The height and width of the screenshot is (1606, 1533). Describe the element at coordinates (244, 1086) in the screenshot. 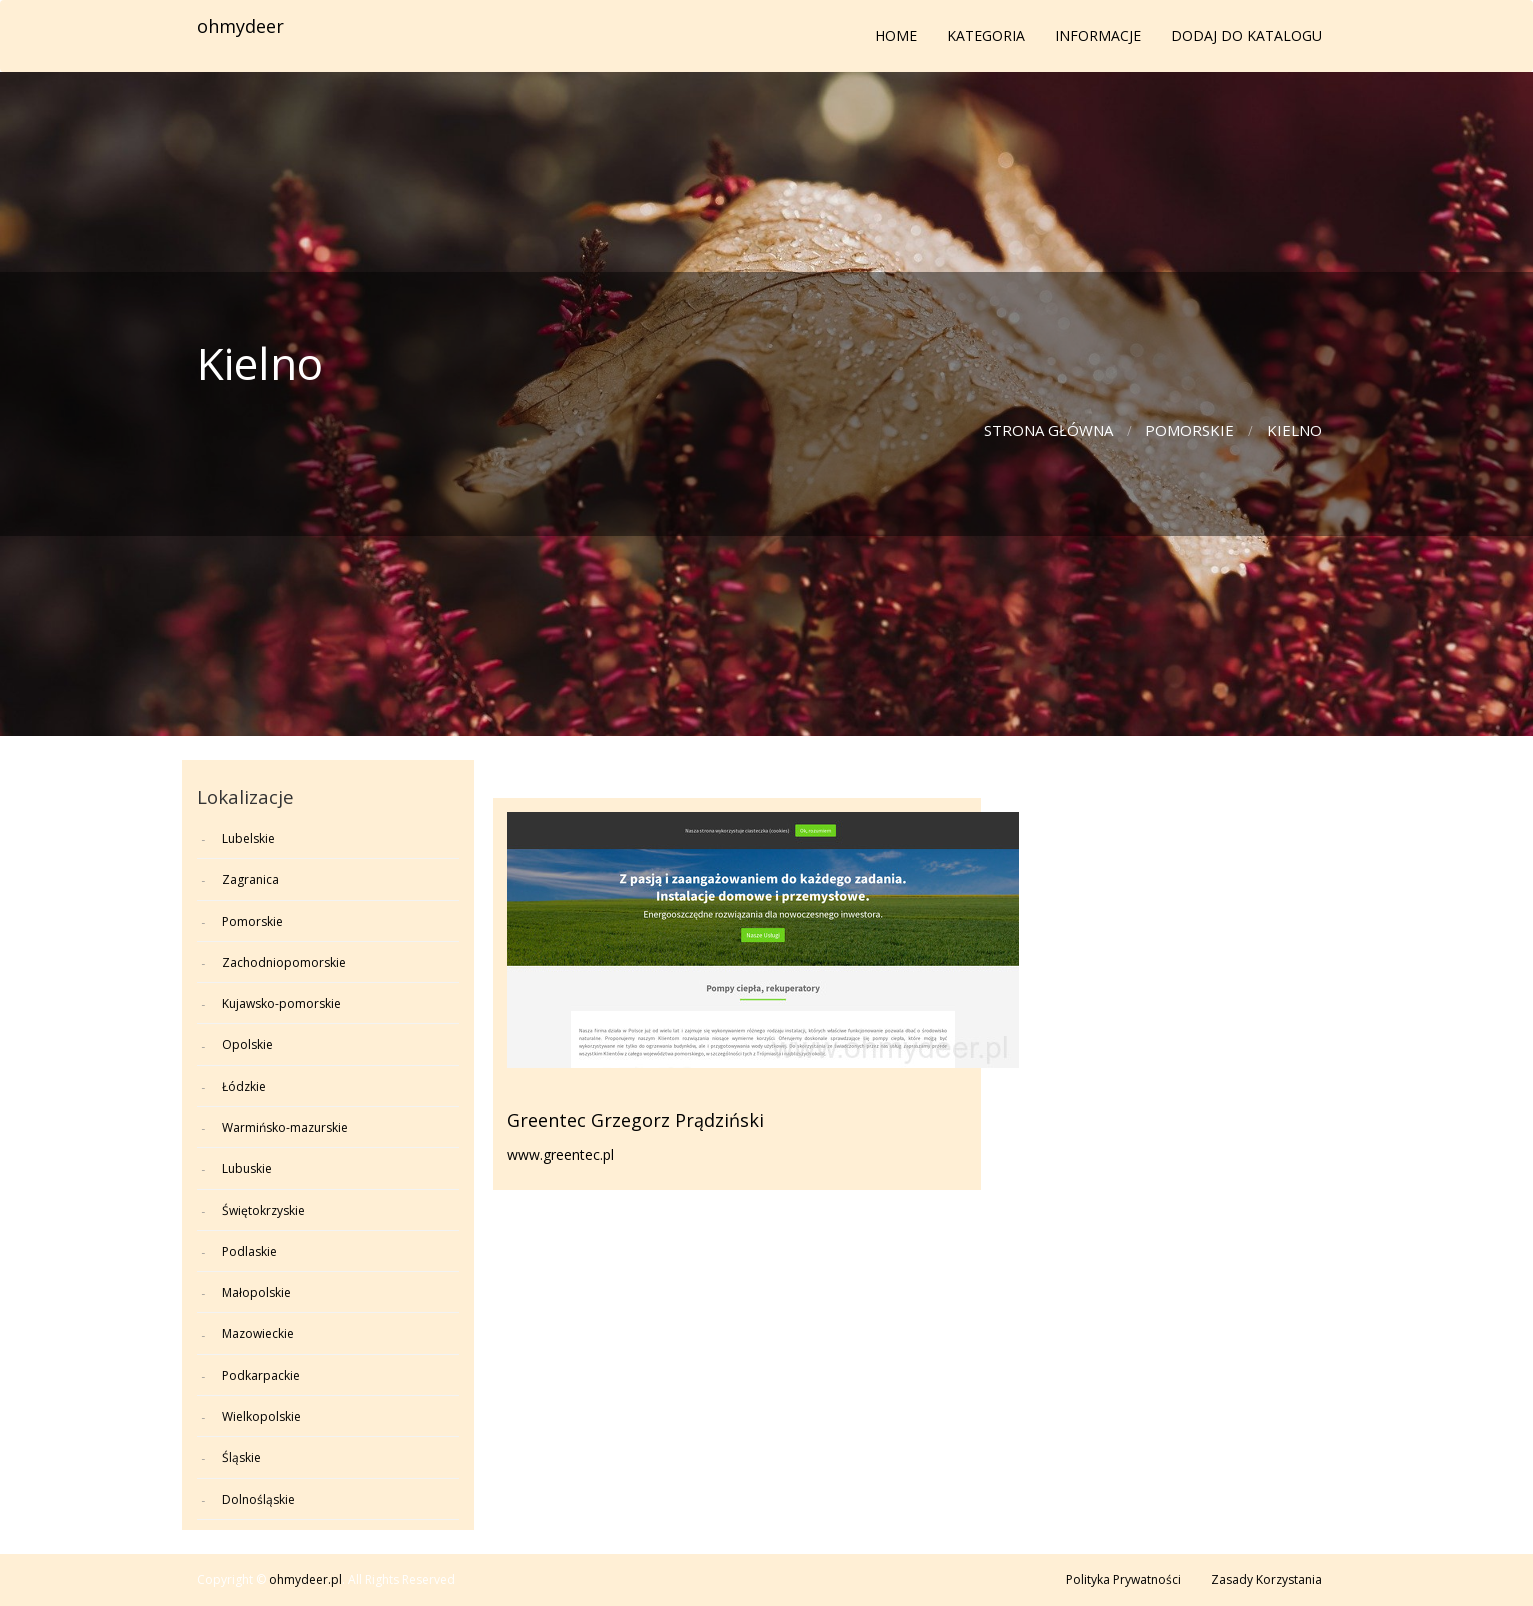

I see `Łódzkie` at that location.